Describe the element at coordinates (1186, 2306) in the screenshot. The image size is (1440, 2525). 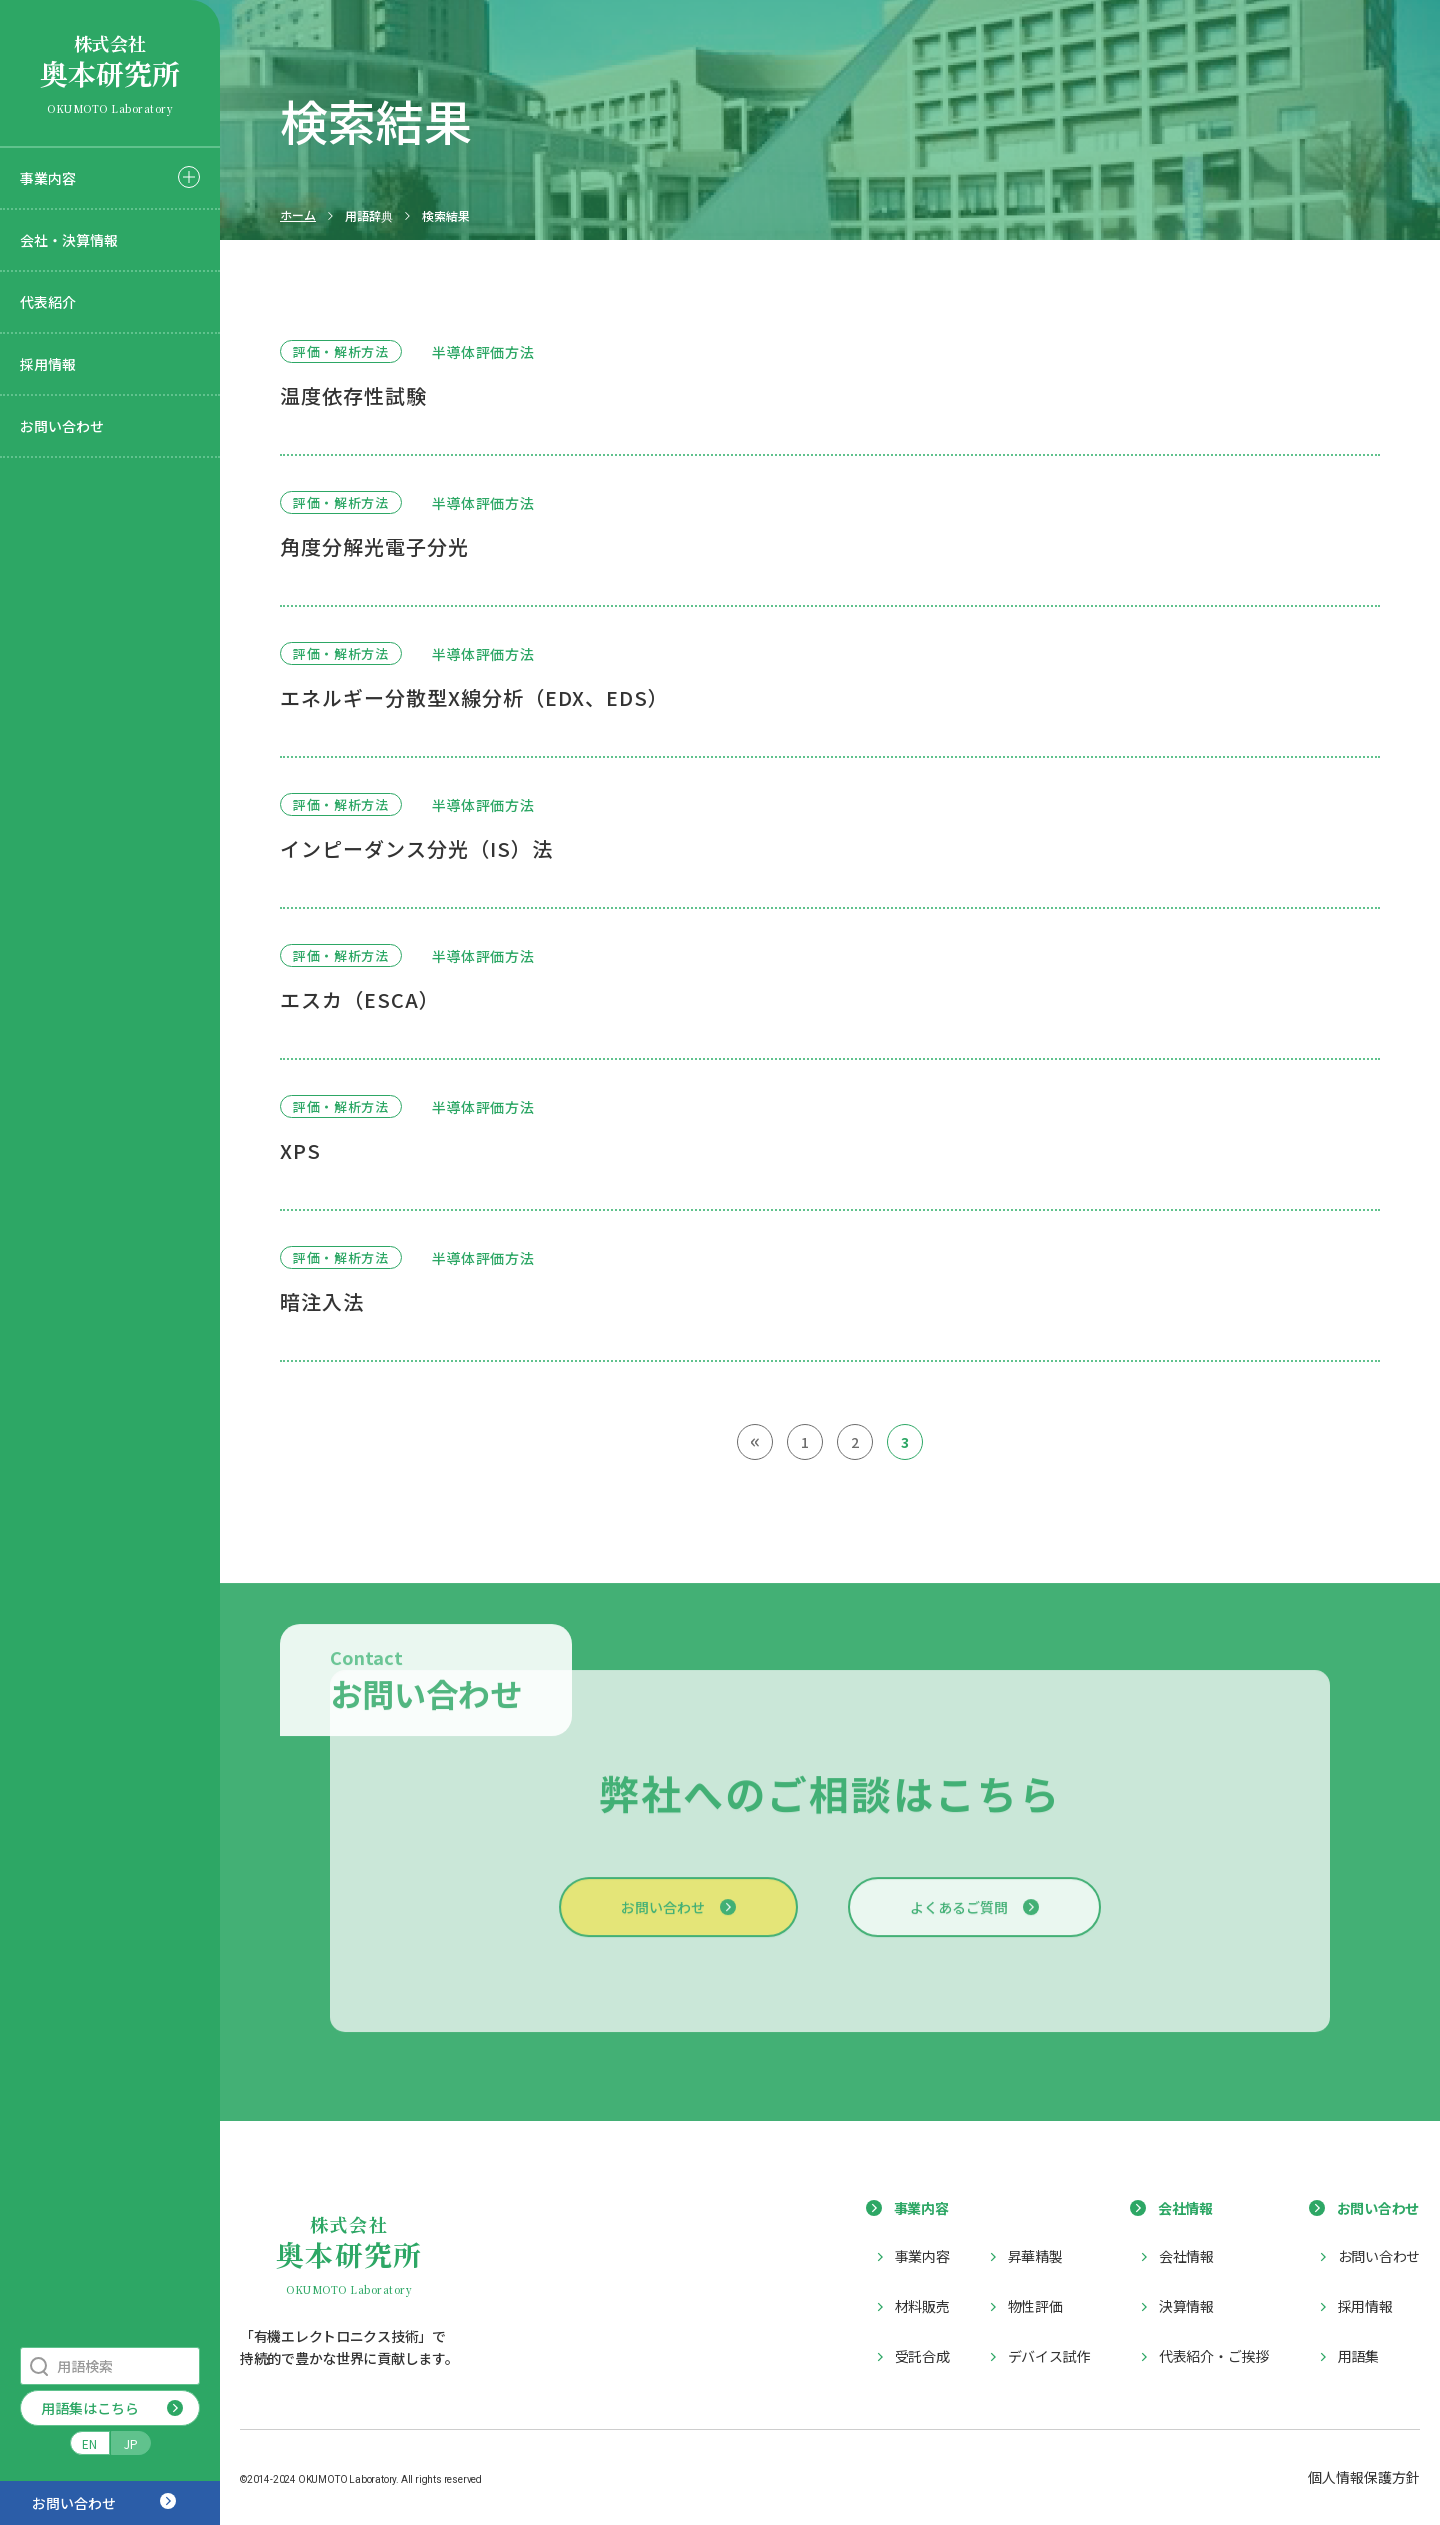
I see `決算情報` at that location.